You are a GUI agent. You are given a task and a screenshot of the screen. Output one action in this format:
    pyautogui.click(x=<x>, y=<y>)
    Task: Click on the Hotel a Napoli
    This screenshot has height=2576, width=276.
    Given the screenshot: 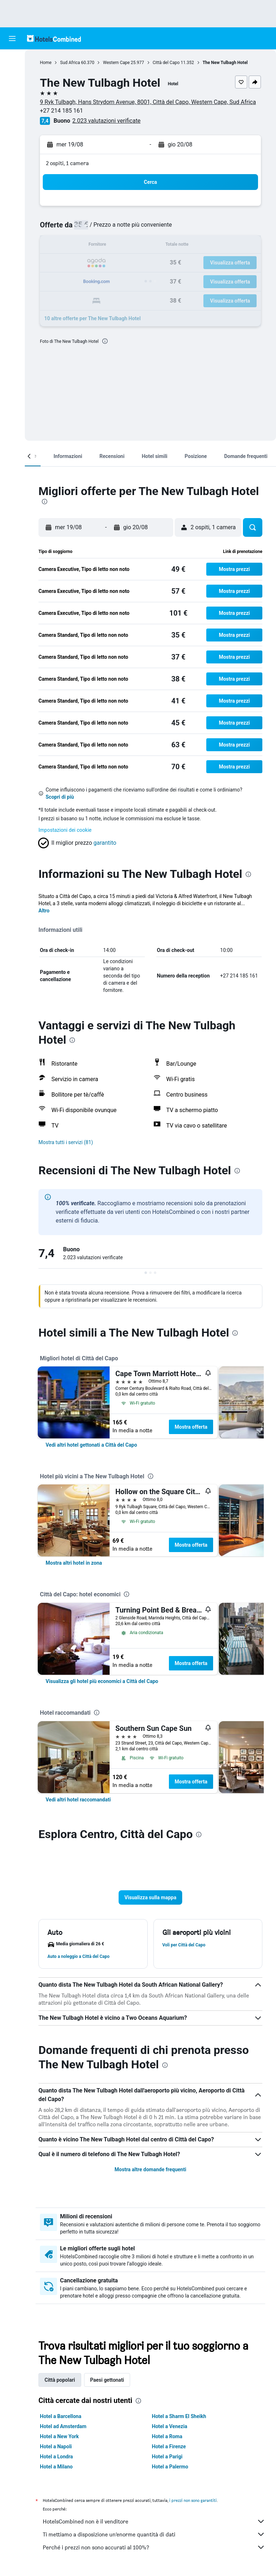 What is the action you would take?
    pyautogui.click(x=56, y=2446)
    